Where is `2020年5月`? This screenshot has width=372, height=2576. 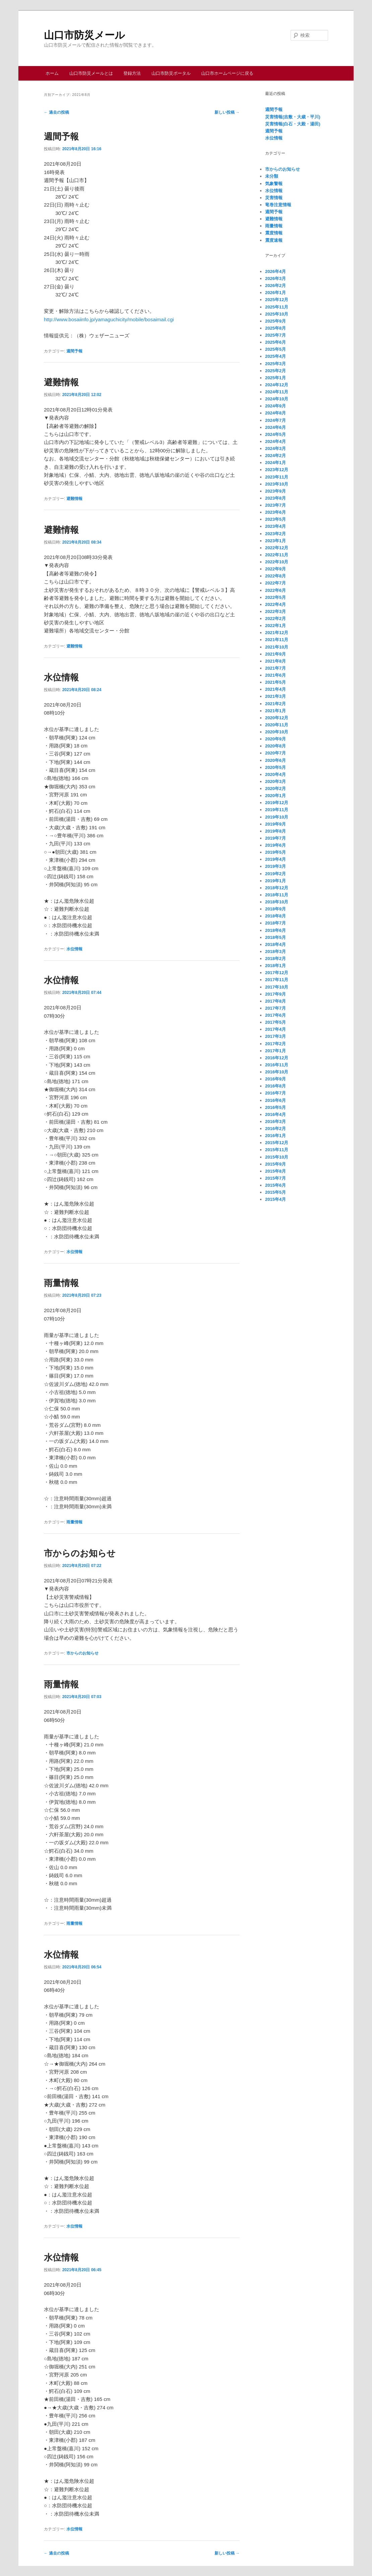
2020年5月 is located at coordinates (275, 767).